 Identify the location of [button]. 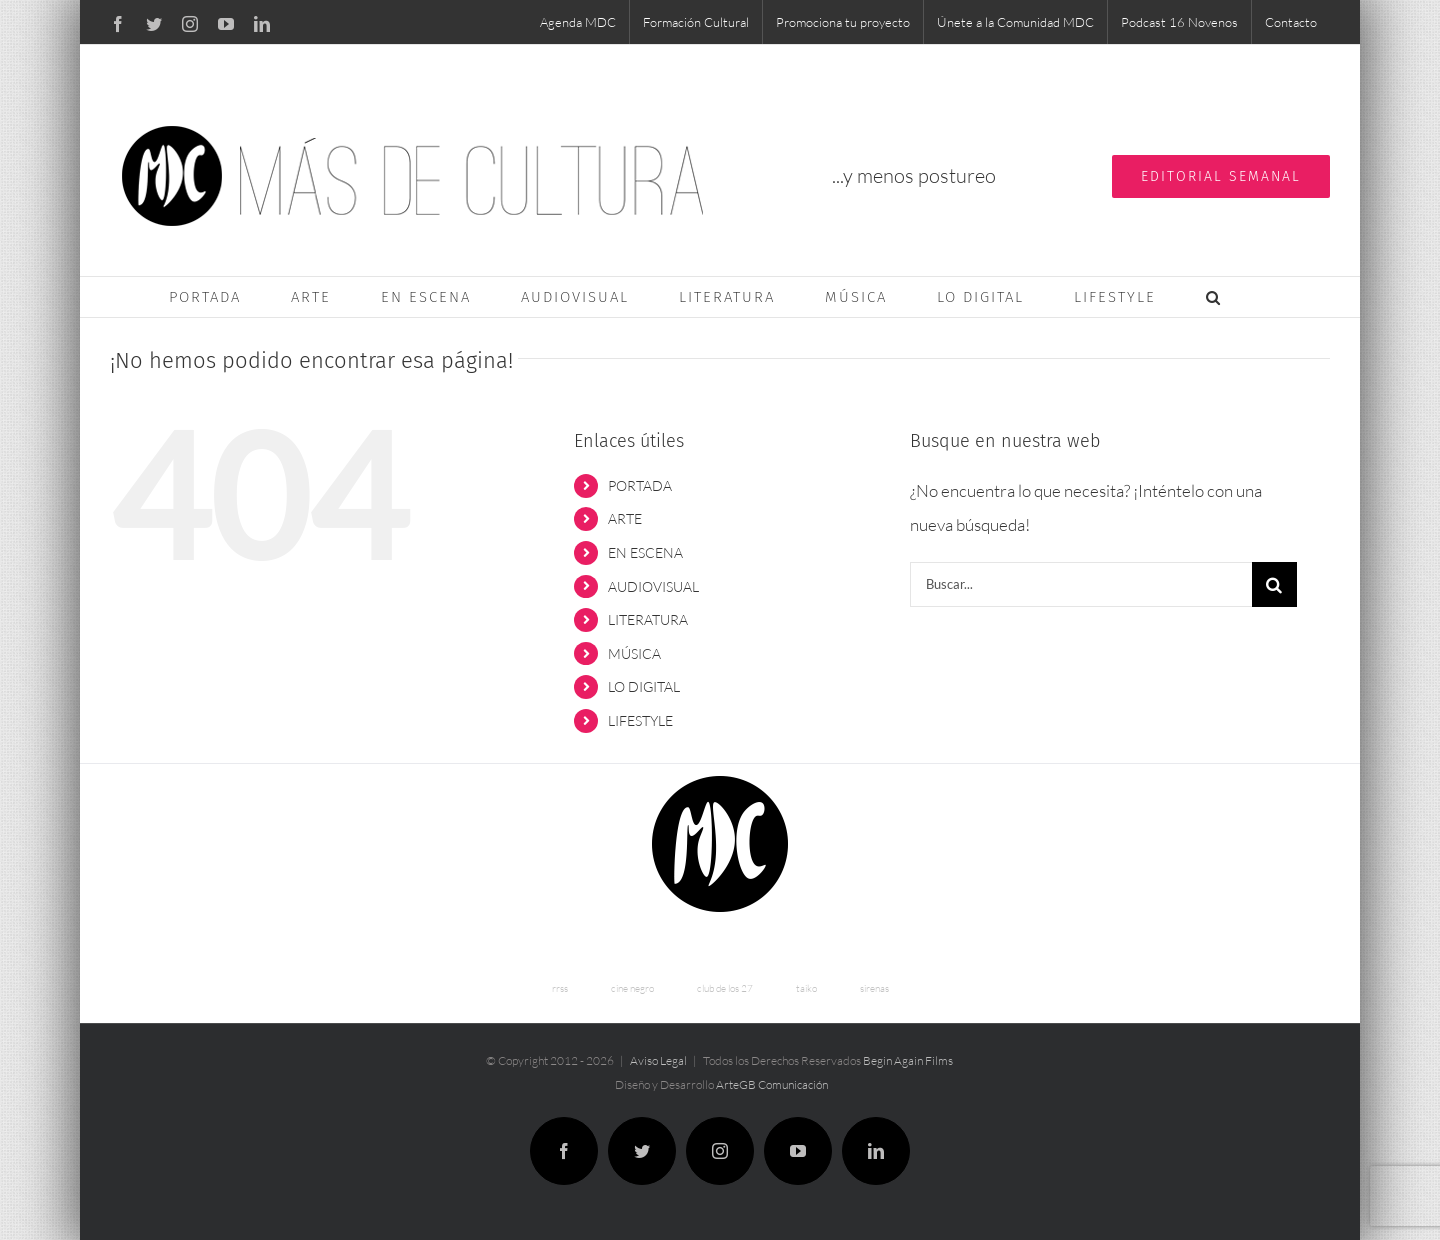
(1214, 297).